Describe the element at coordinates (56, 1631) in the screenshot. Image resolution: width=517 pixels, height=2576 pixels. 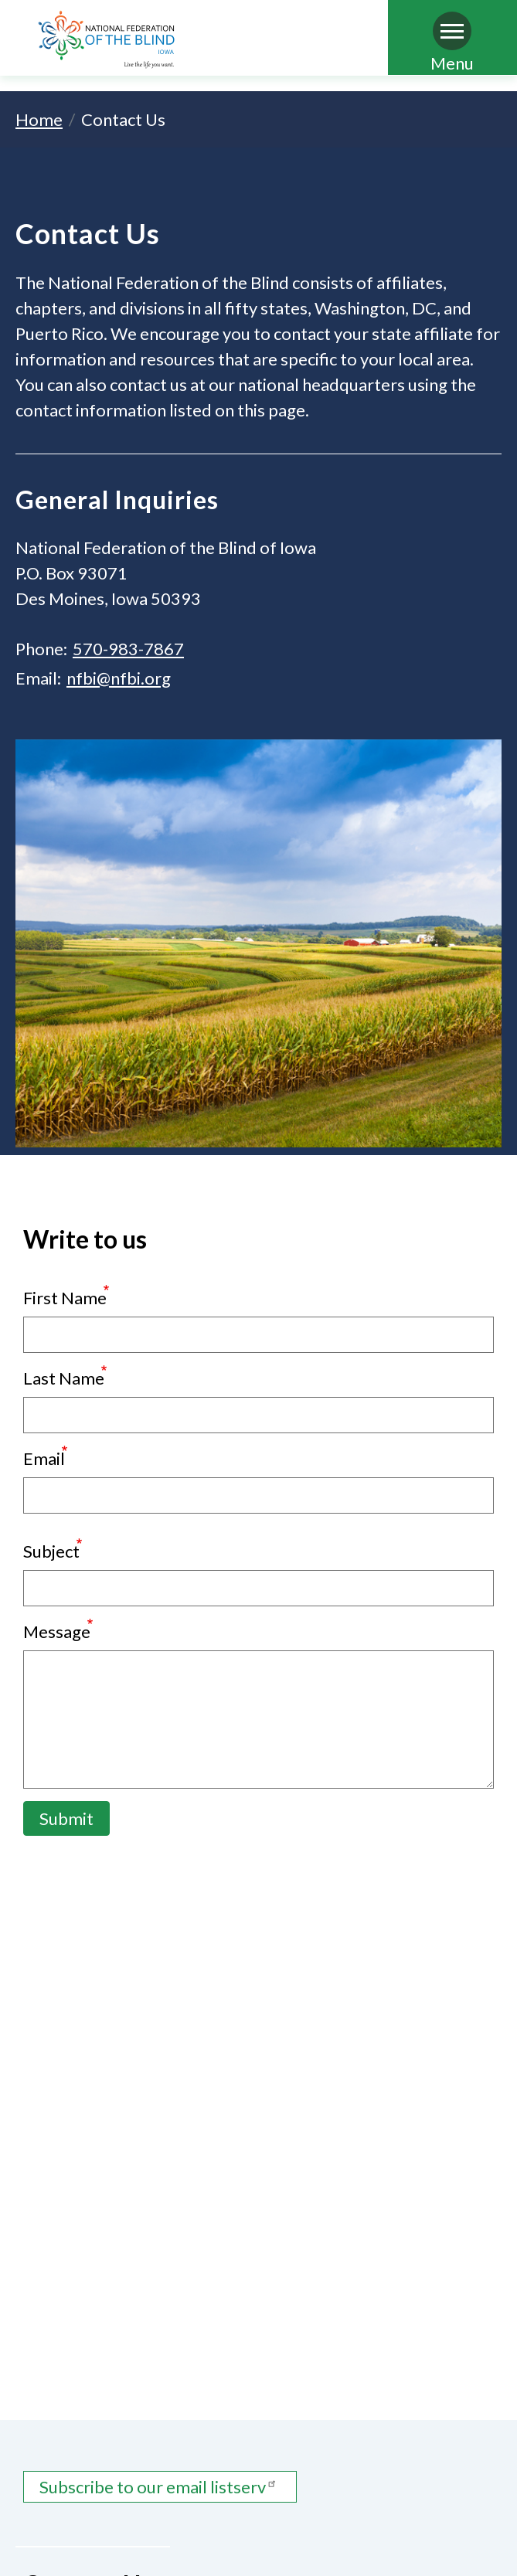
I see `Message` at that location.